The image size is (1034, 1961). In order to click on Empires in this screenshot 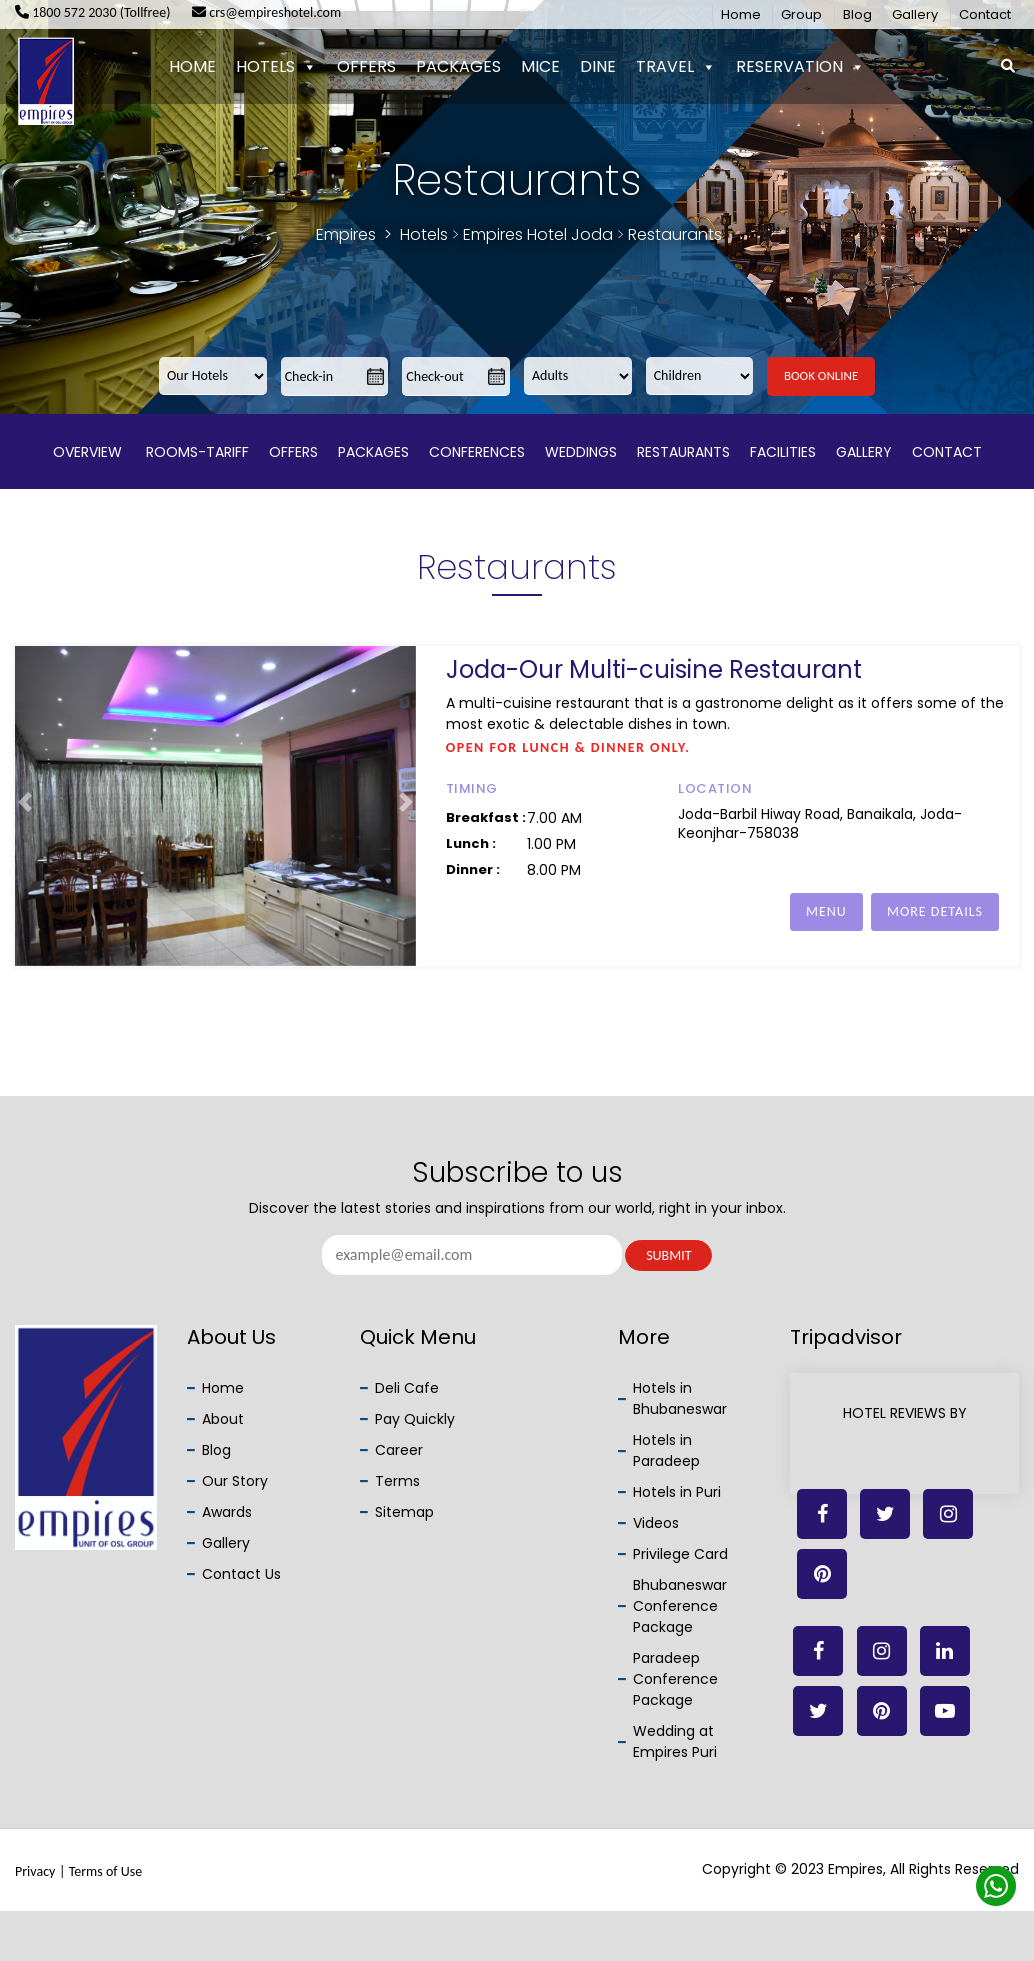, I will do `click(346, 234)`.